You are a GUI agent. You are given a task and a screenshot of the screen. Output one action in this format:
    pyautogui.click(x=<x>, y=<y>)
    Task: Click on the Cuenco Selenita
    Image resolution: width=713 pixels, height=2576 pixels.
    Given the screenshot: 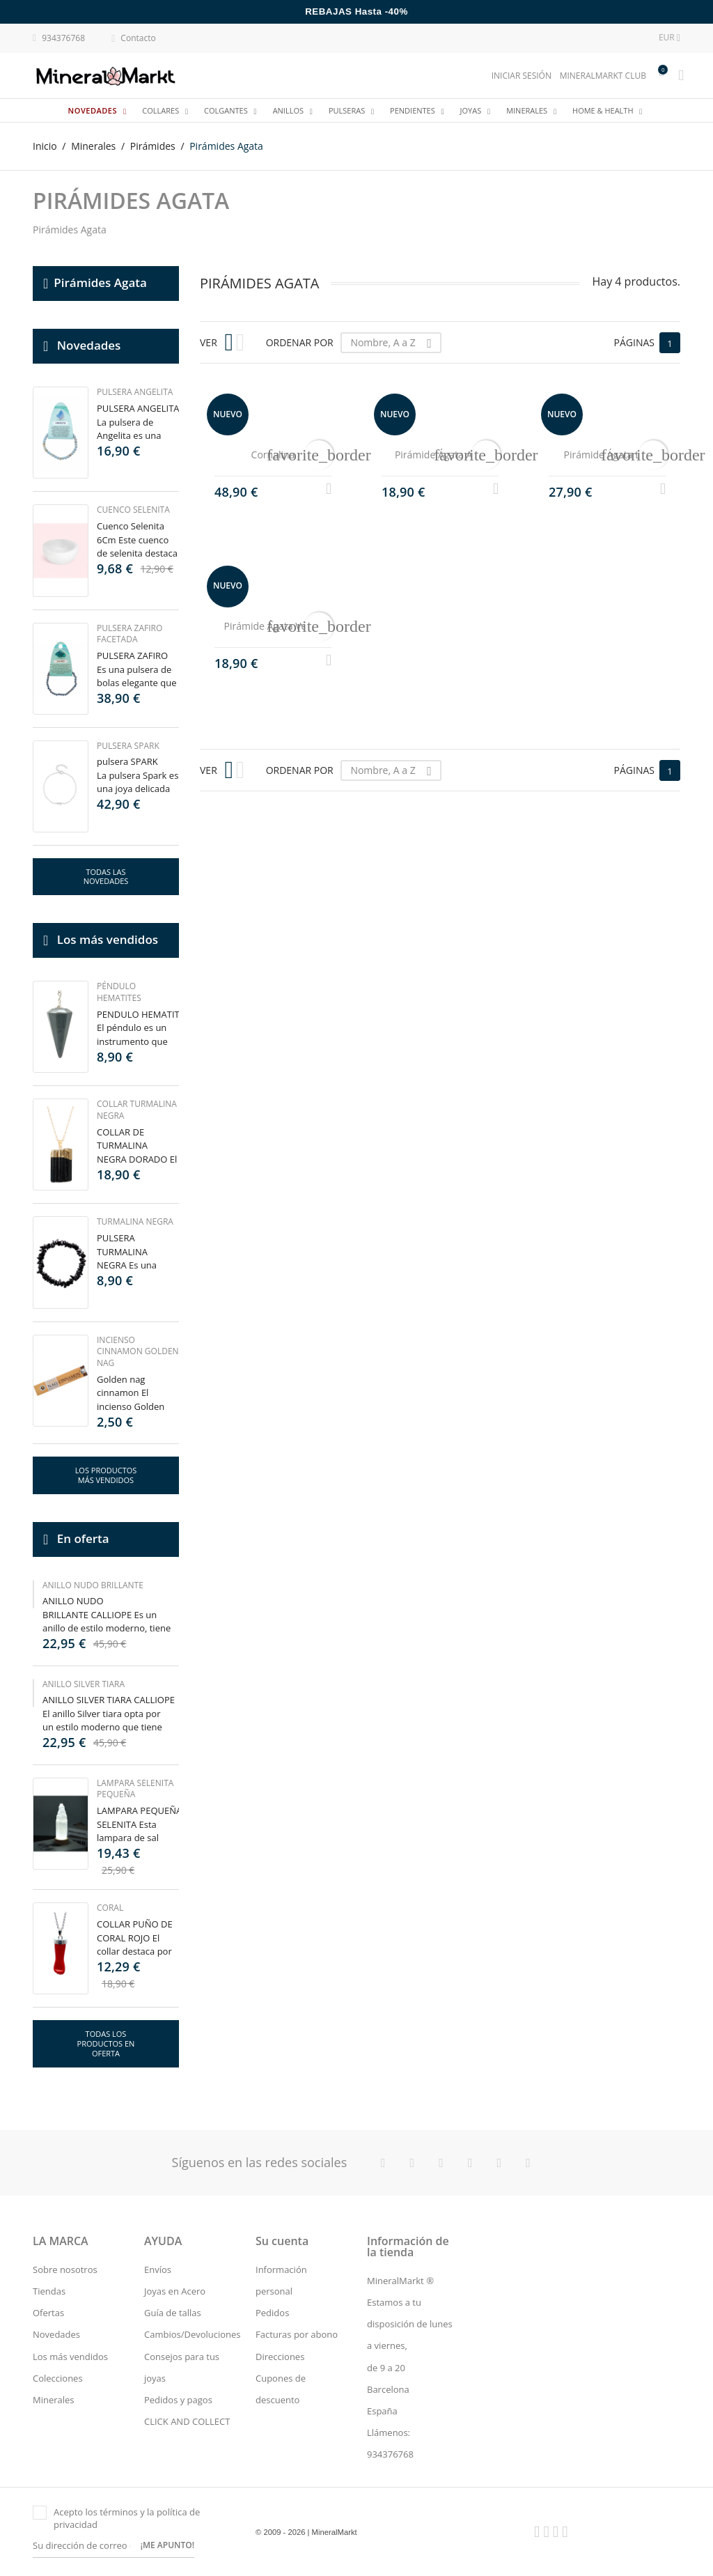 What is the action you would take?
    pyautogui.click(x=133, y=509)
    